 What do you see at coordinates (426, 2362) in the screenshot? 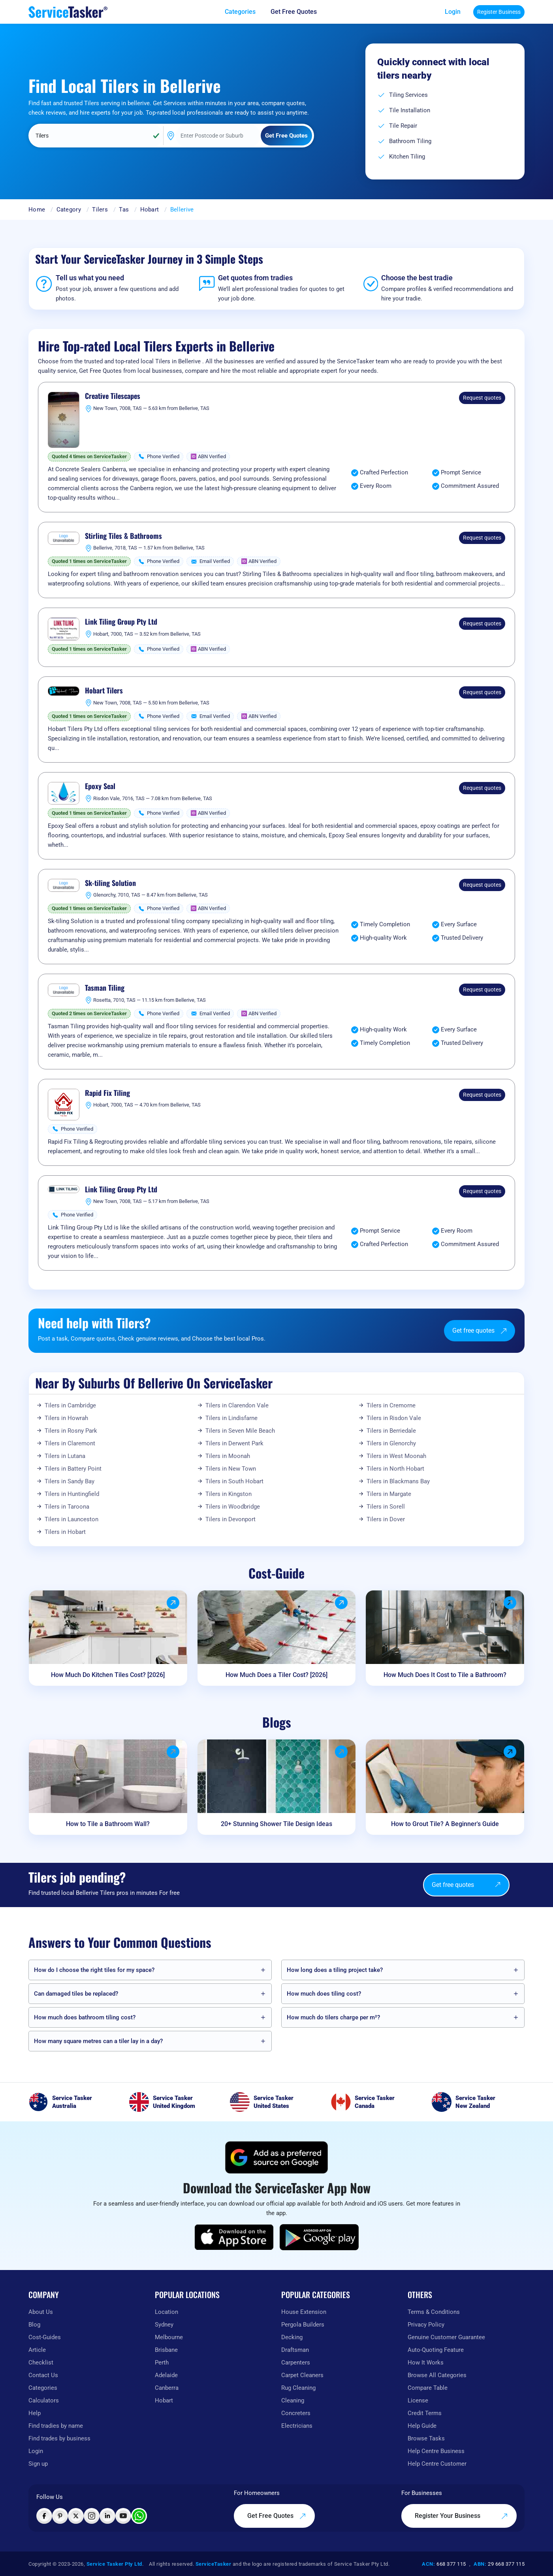
I see `How It Works` at bounding box center [426, 2362].